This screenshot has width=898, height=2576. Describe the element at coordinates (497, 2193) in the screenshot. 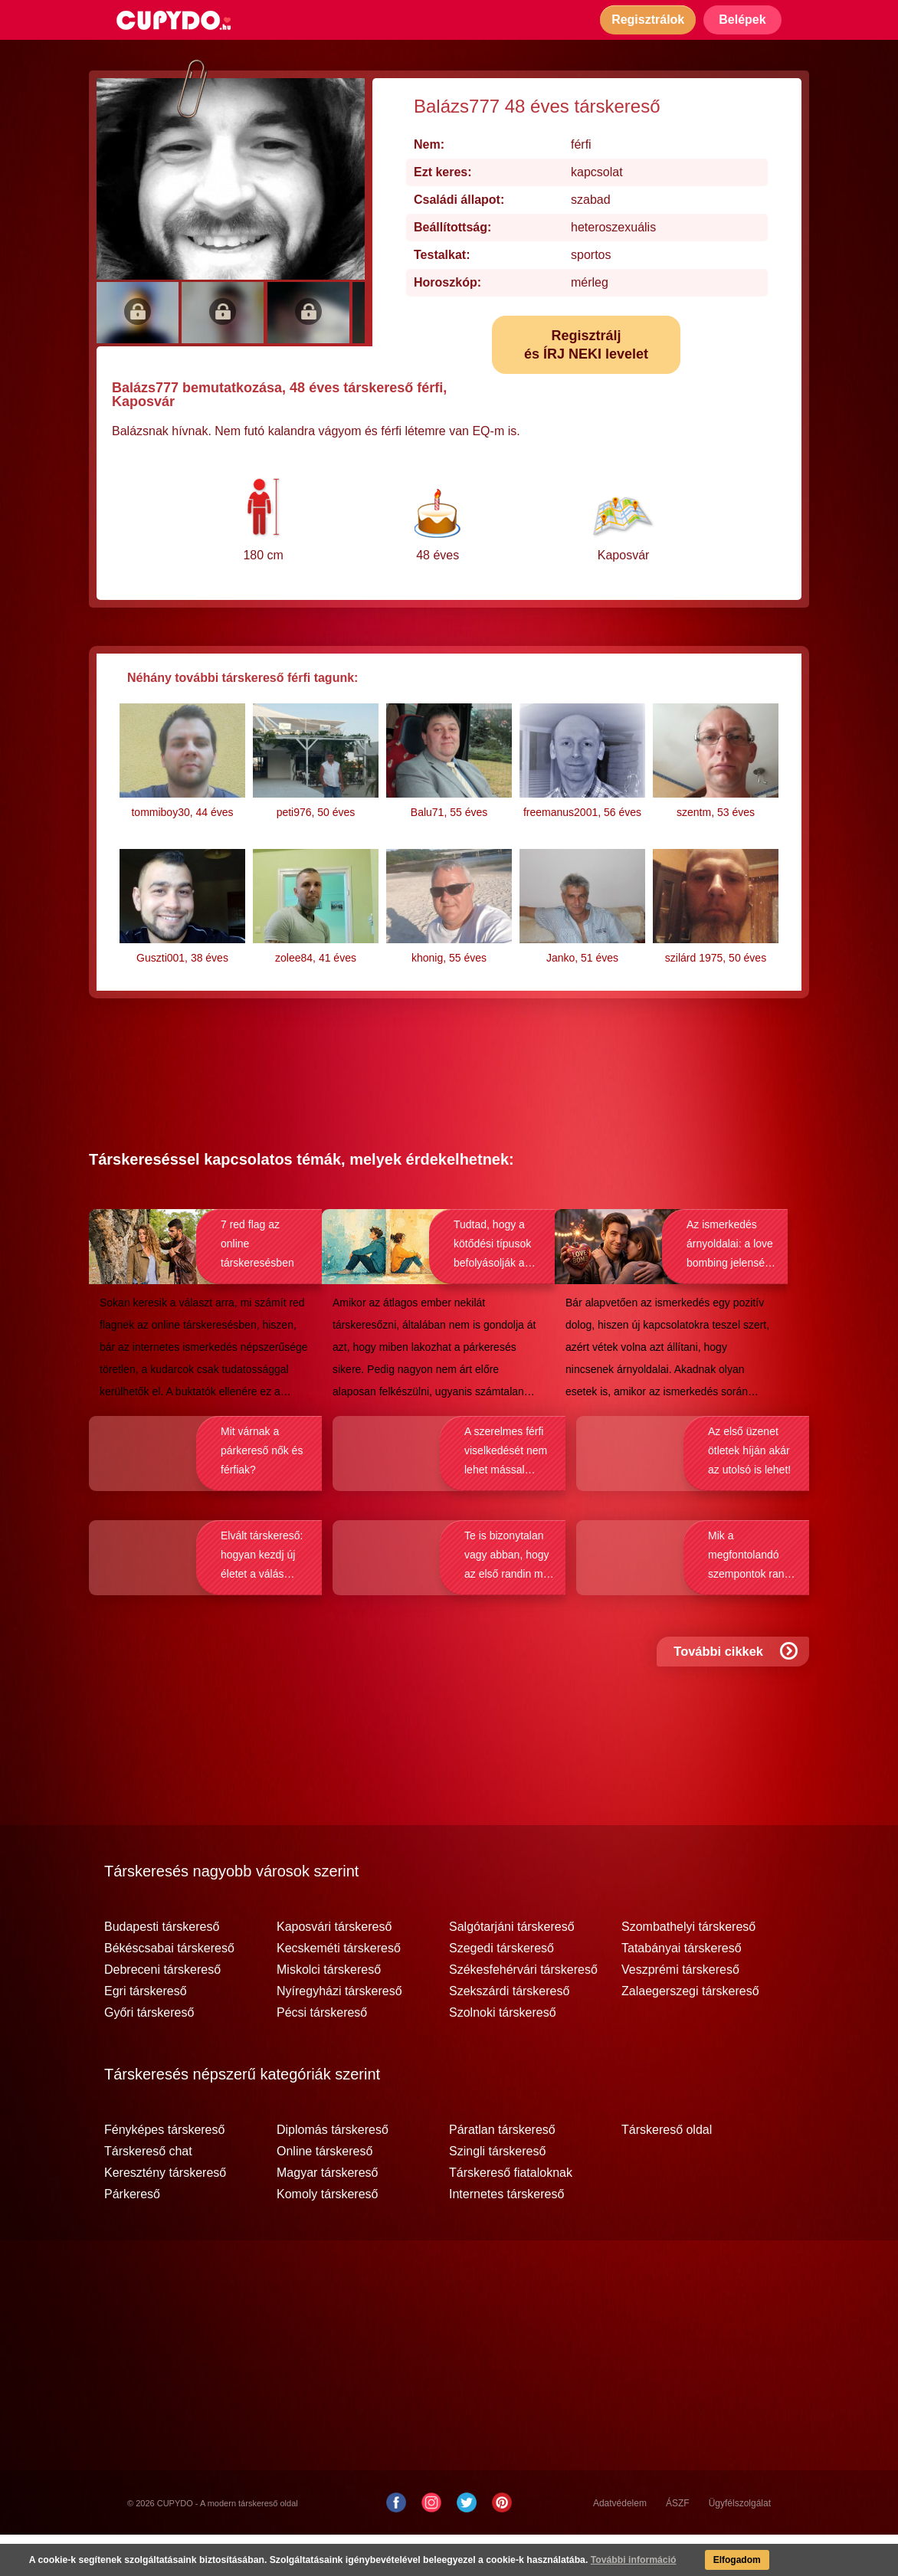

I see `Szingli társkereső` at that location.